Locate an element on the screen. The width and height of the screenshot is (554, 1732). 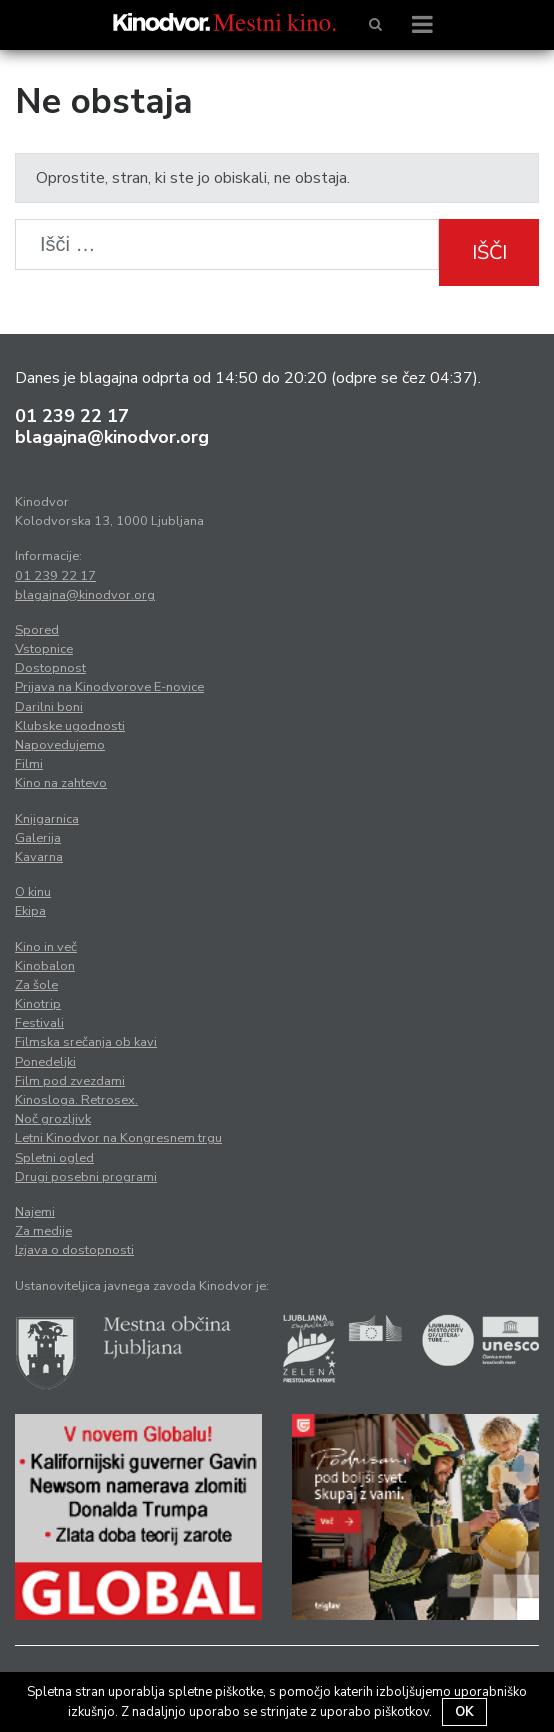
Prijava na Kinodvorove E-novice is located at coordinates (109, 687).